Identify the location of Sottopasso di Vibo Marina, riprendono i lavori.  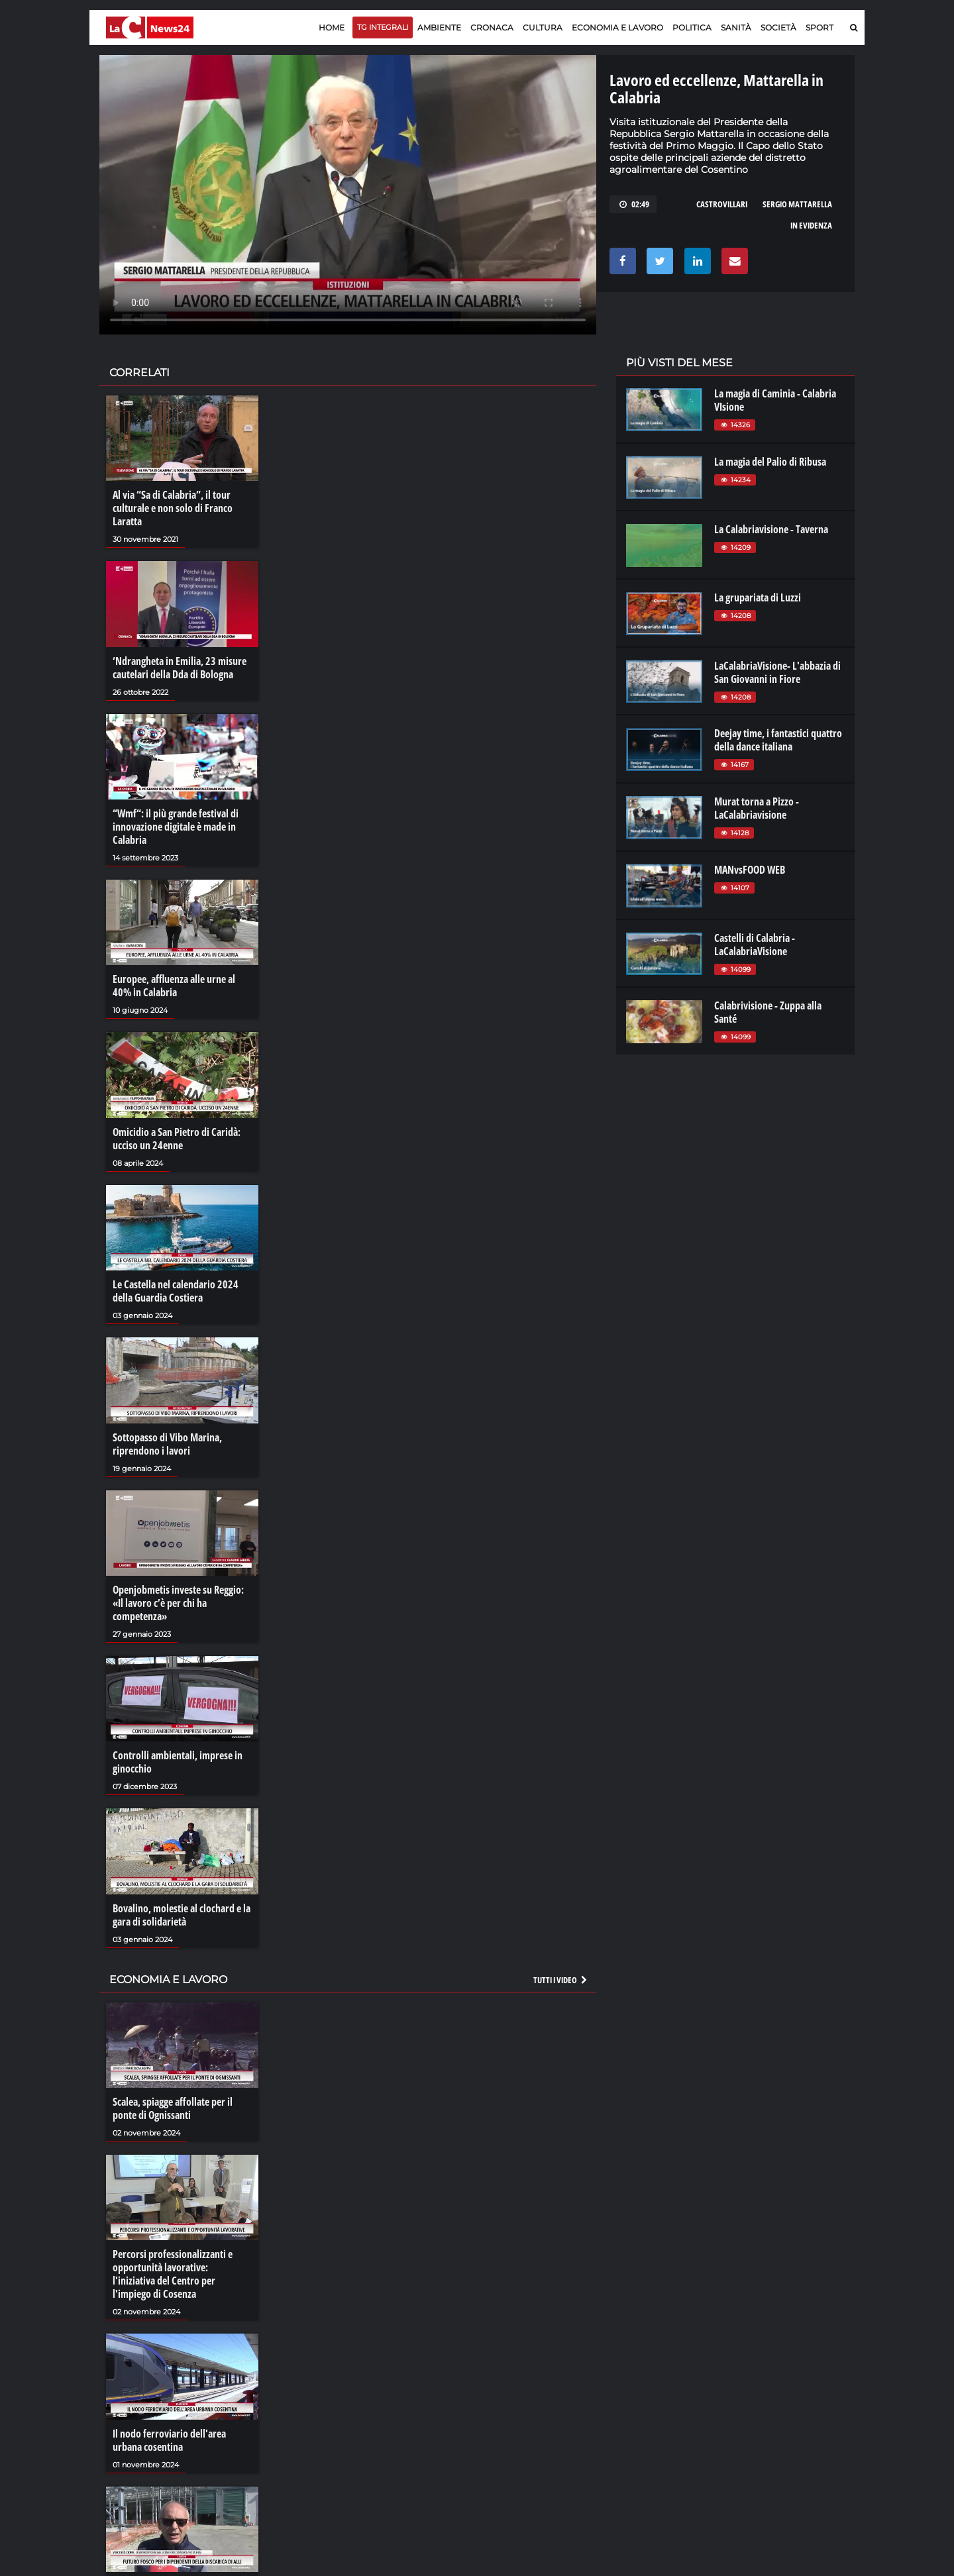
(167, 1444).